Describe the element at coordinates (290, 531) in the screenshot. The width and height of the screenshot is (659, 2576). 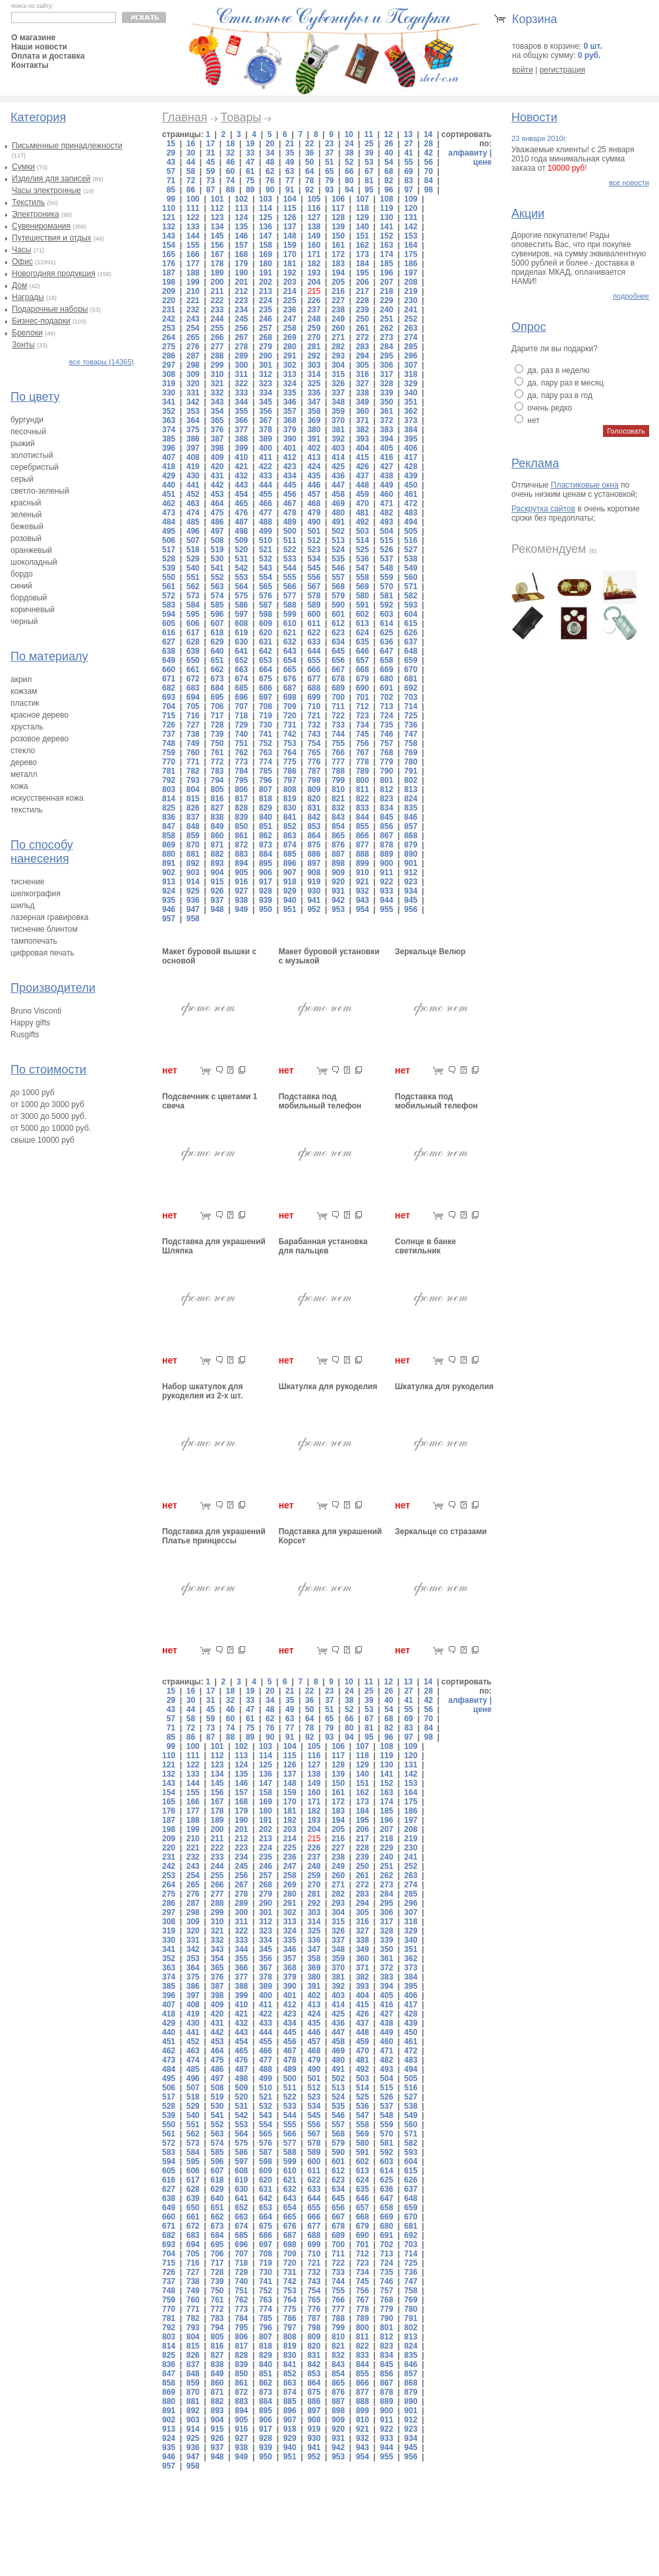
I see `500` at that location.